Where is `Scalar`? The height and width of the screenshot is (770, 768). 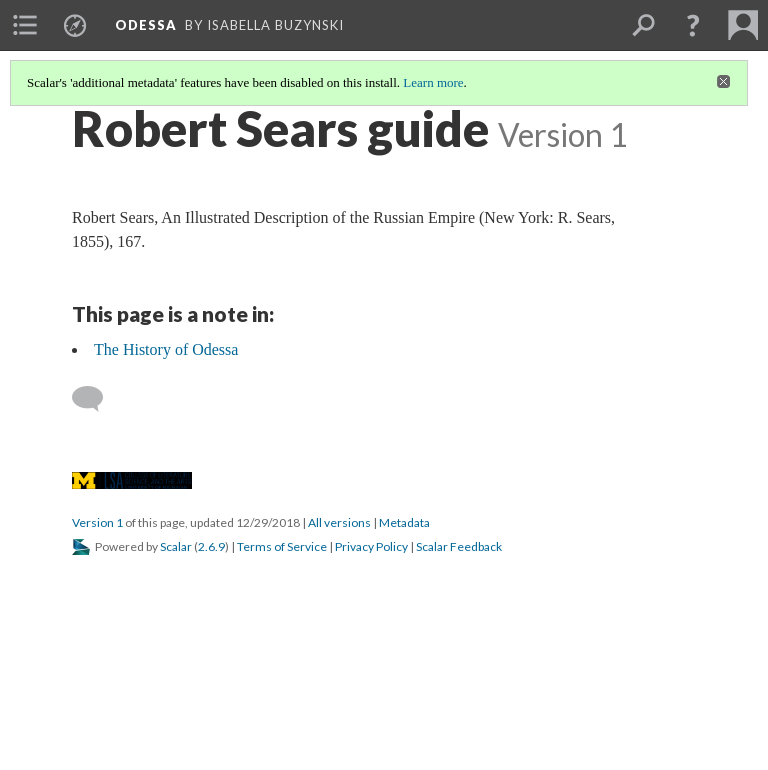 Scalar is located at coordinates (176, 546).